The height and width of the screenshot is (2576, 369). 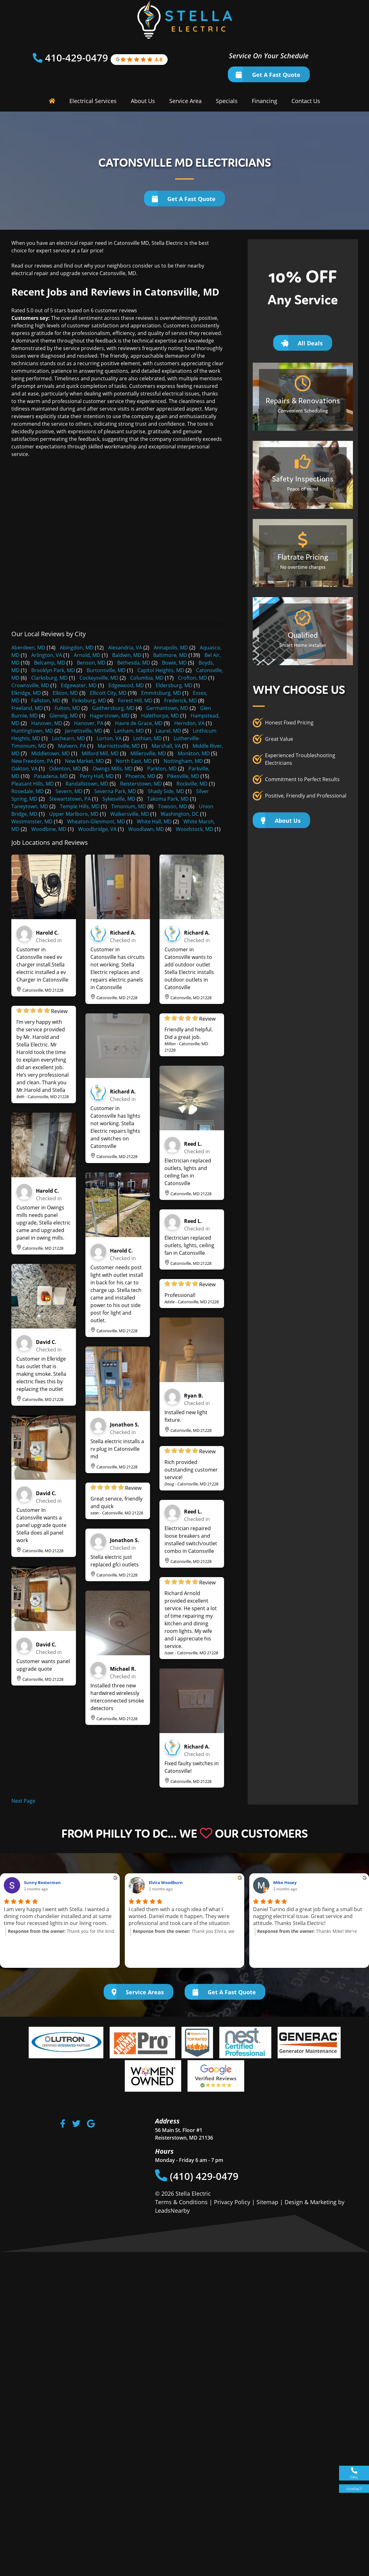 I want to click on Mike Hosey, so click(x=285, y=1882).